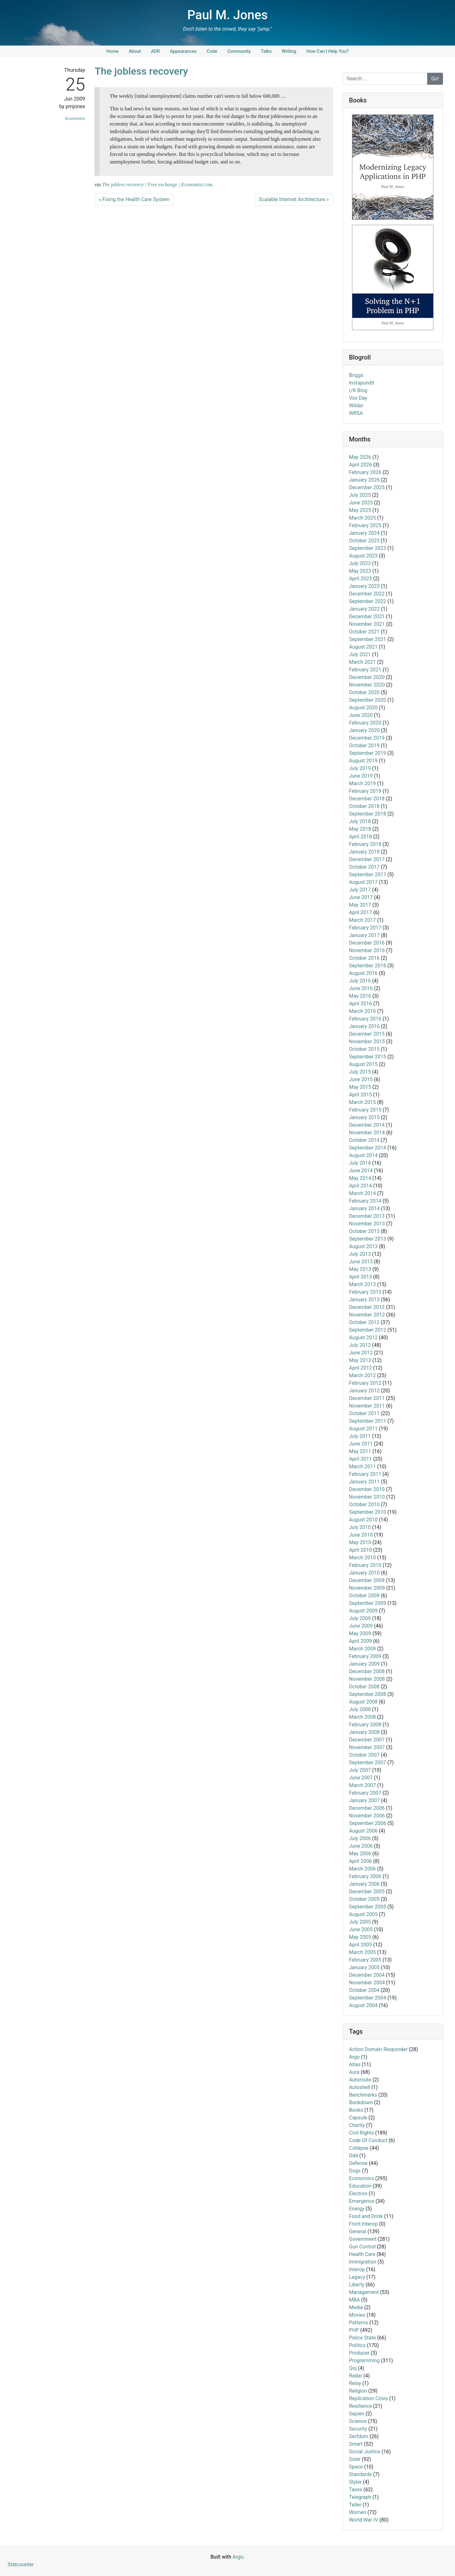 This screenshot has width=455, height=2576. Describe the element at coordinates (367, 1133) in the screenshot. I see `November 2014` at that location.